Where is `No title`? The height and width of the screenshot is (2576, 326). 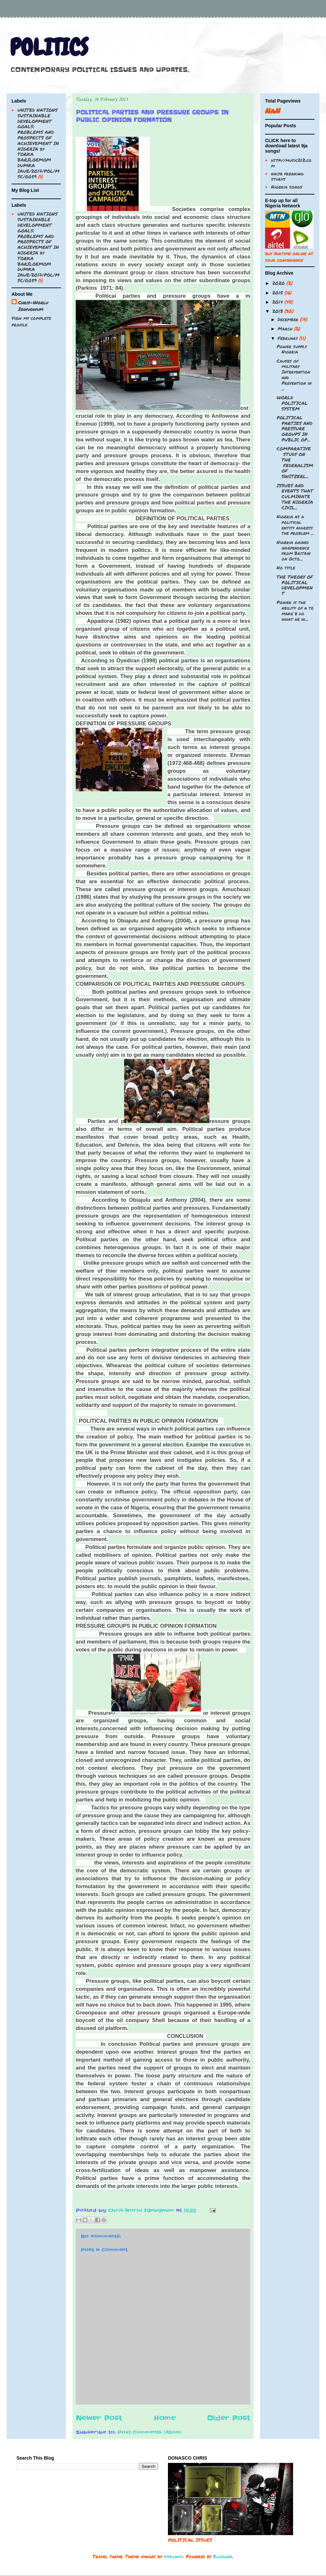 No title is located at coordinates (286, 567).